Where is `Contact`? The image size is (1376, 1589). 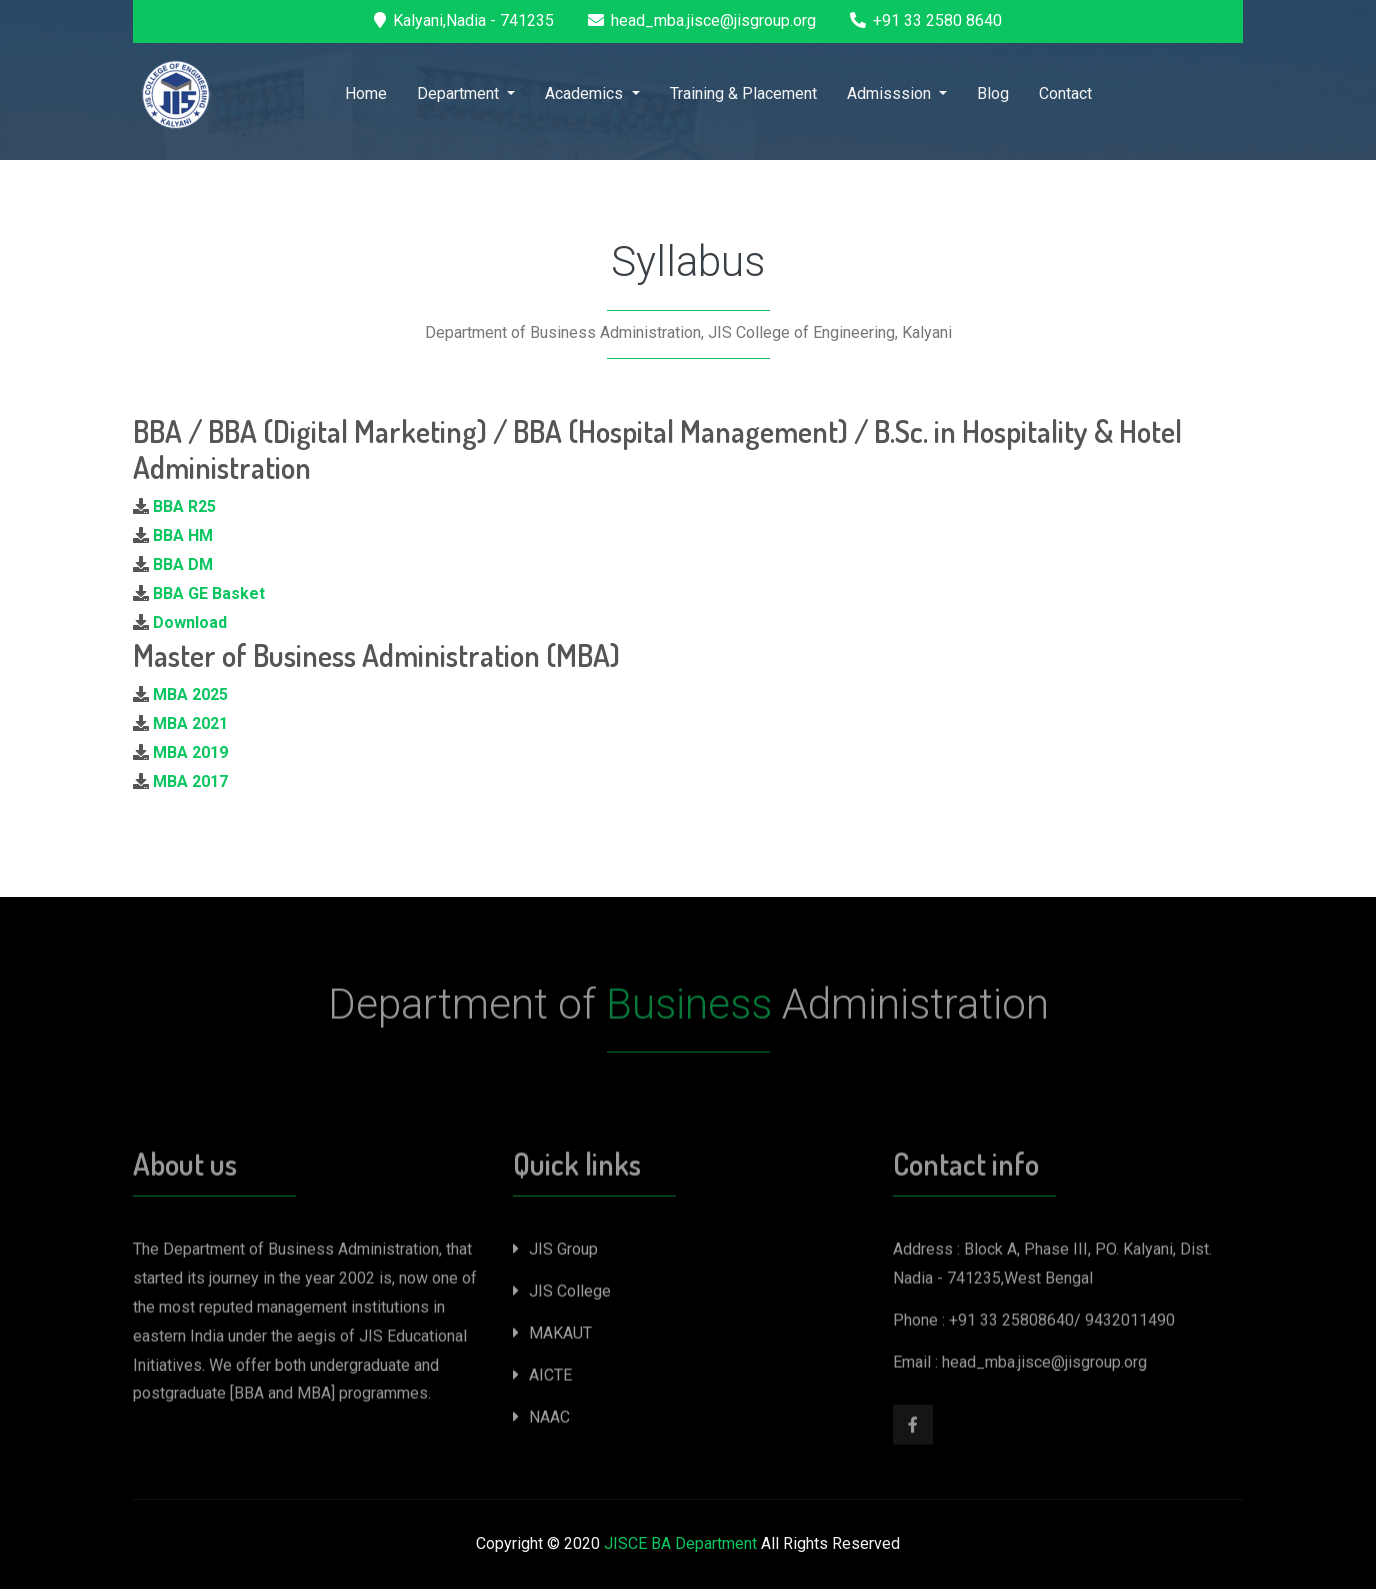 Contact is located at coordinates (1065, 93).